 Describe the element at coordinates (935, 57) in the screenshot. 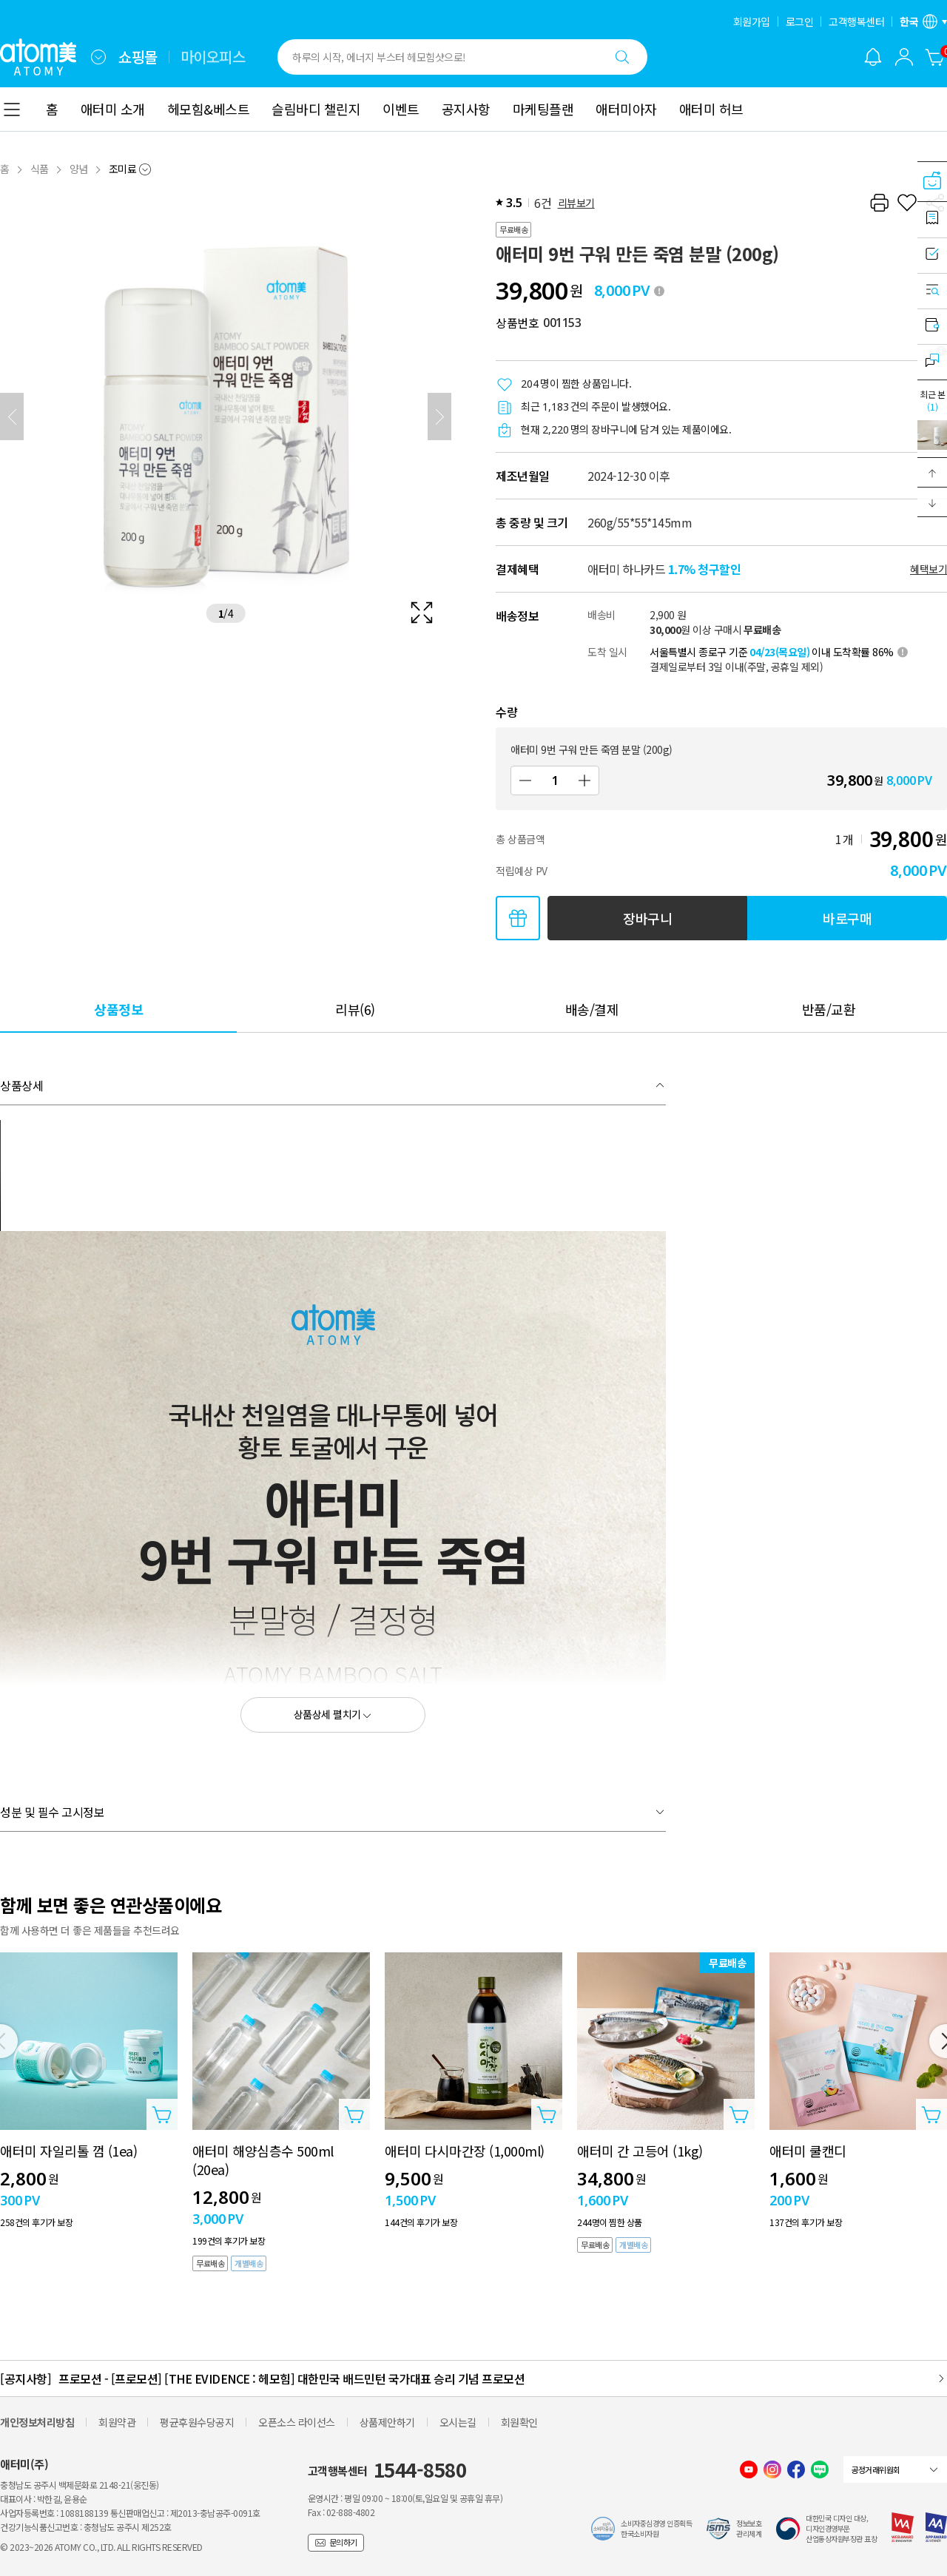

I see `[장바구니]` at that location.